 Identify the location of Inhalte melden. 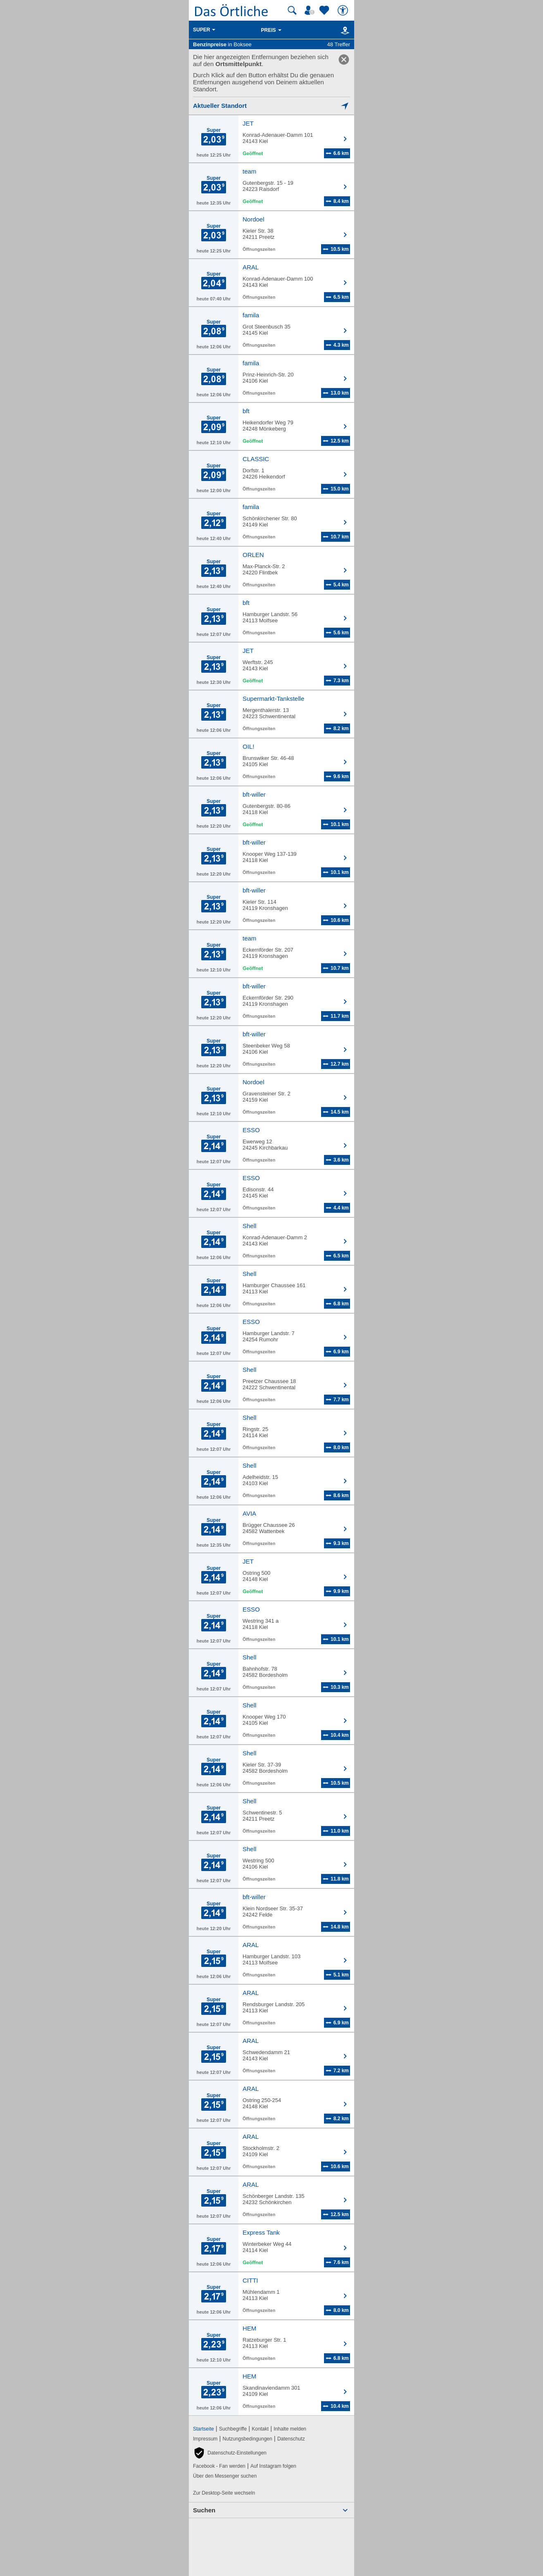
(290, 2429).